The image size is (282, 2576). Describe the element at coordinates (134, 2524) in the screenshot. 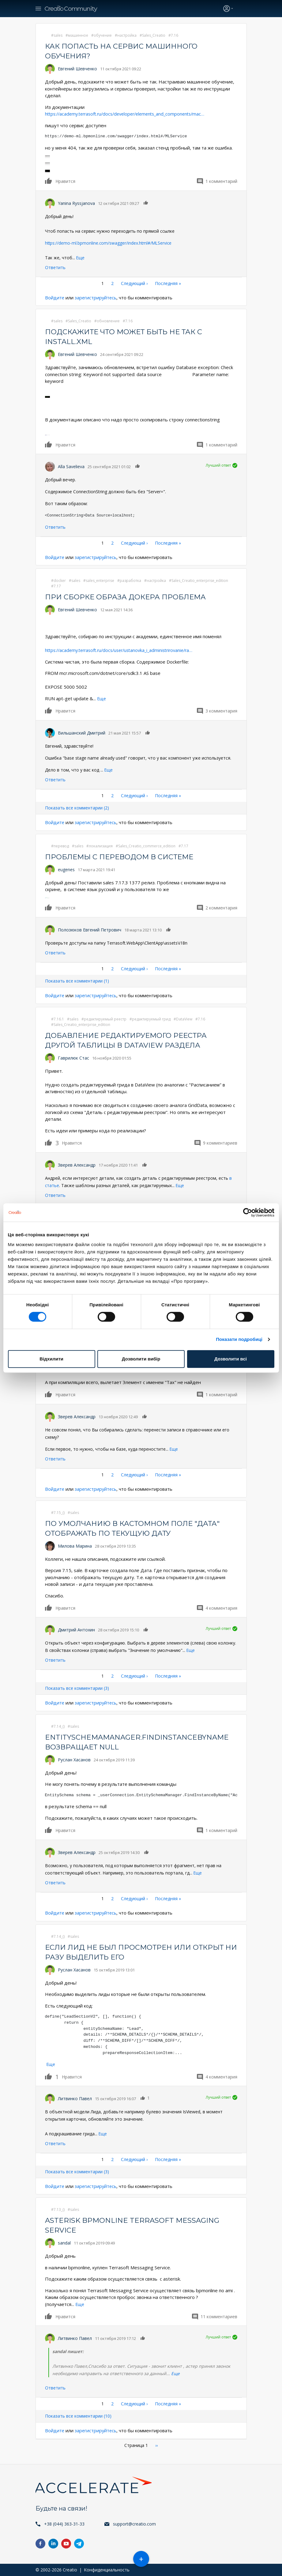

I see `support@creatio.com` at that location.